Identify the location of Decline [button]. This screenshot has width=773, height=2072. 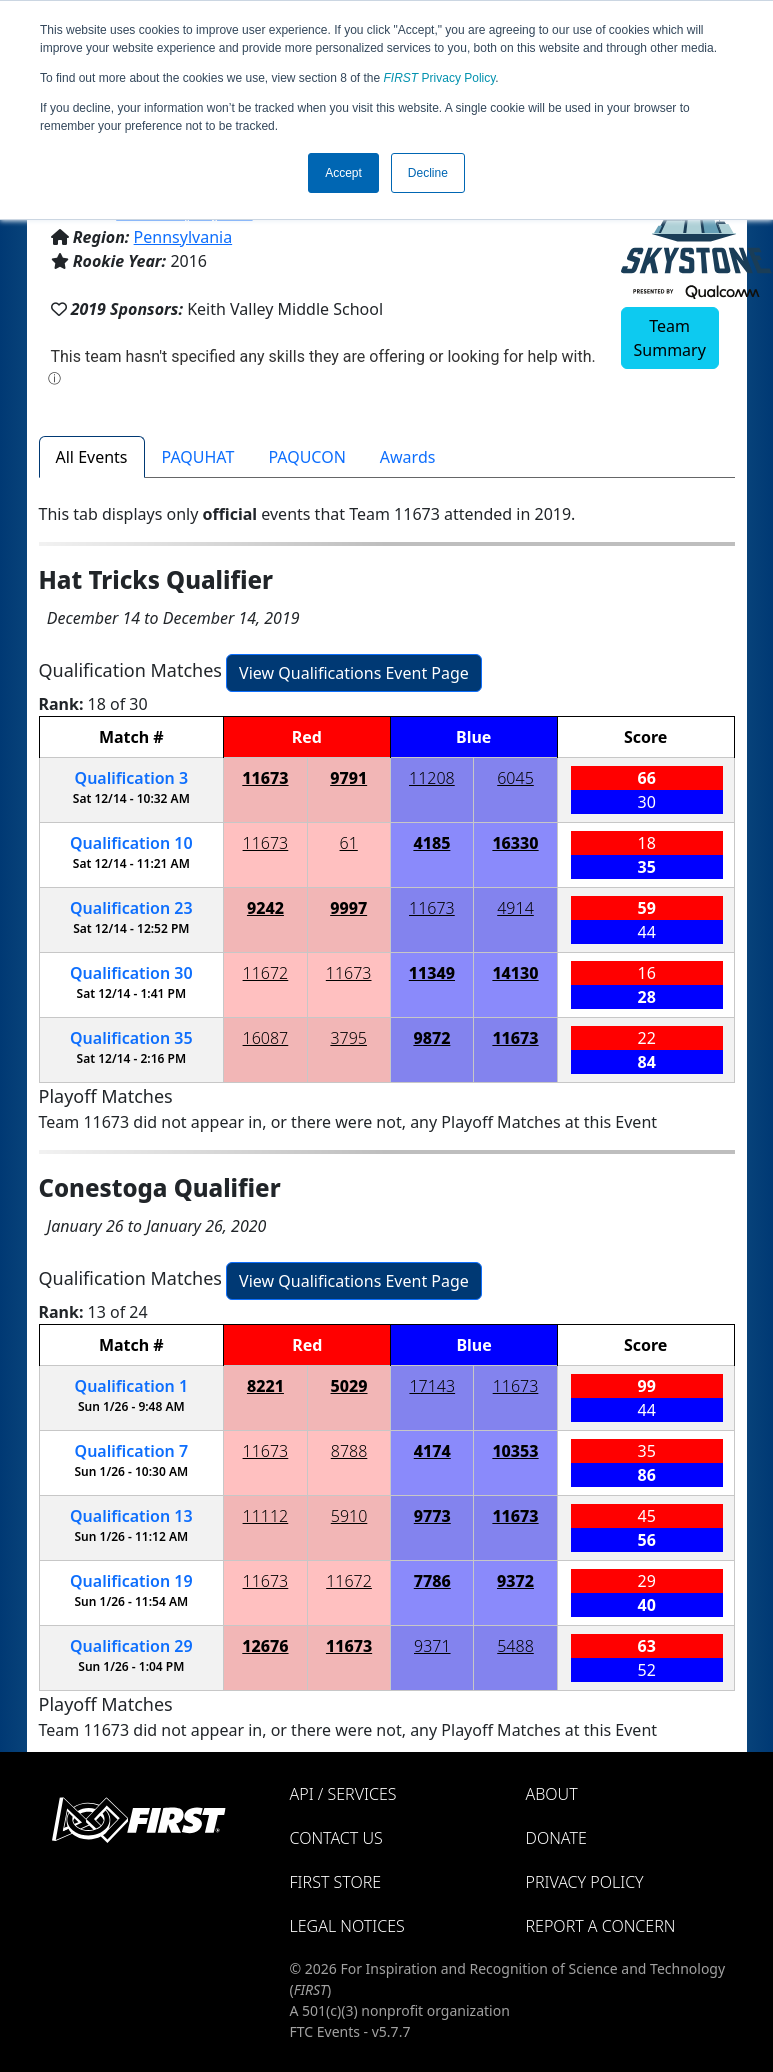
(428, 173).